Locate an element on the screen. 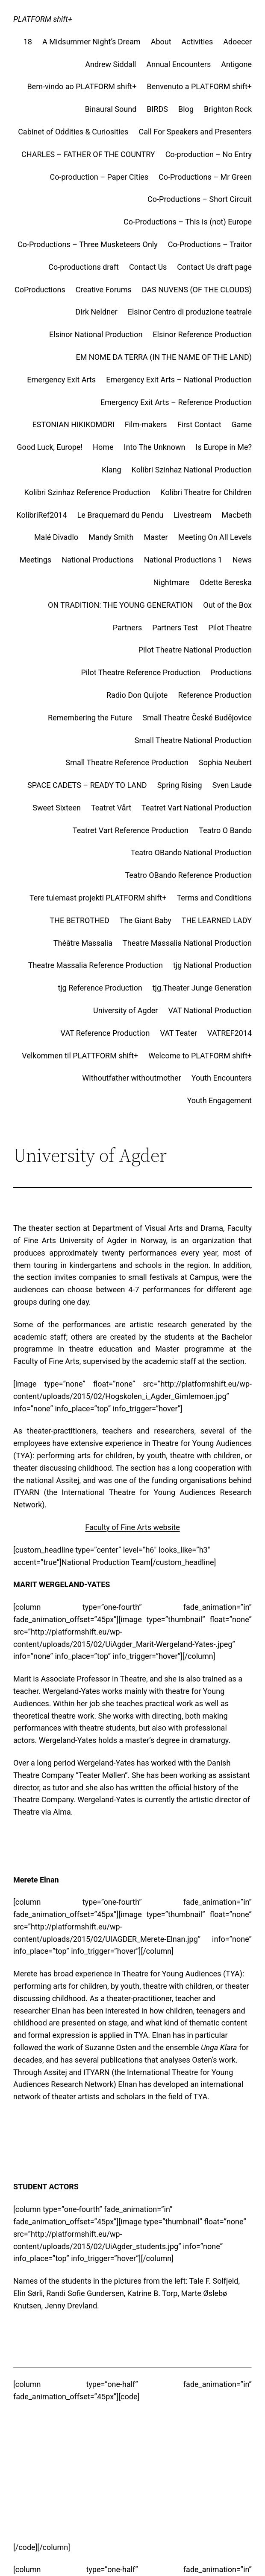  Small Theatre České Budějovice is located at coordinates (197, 717).